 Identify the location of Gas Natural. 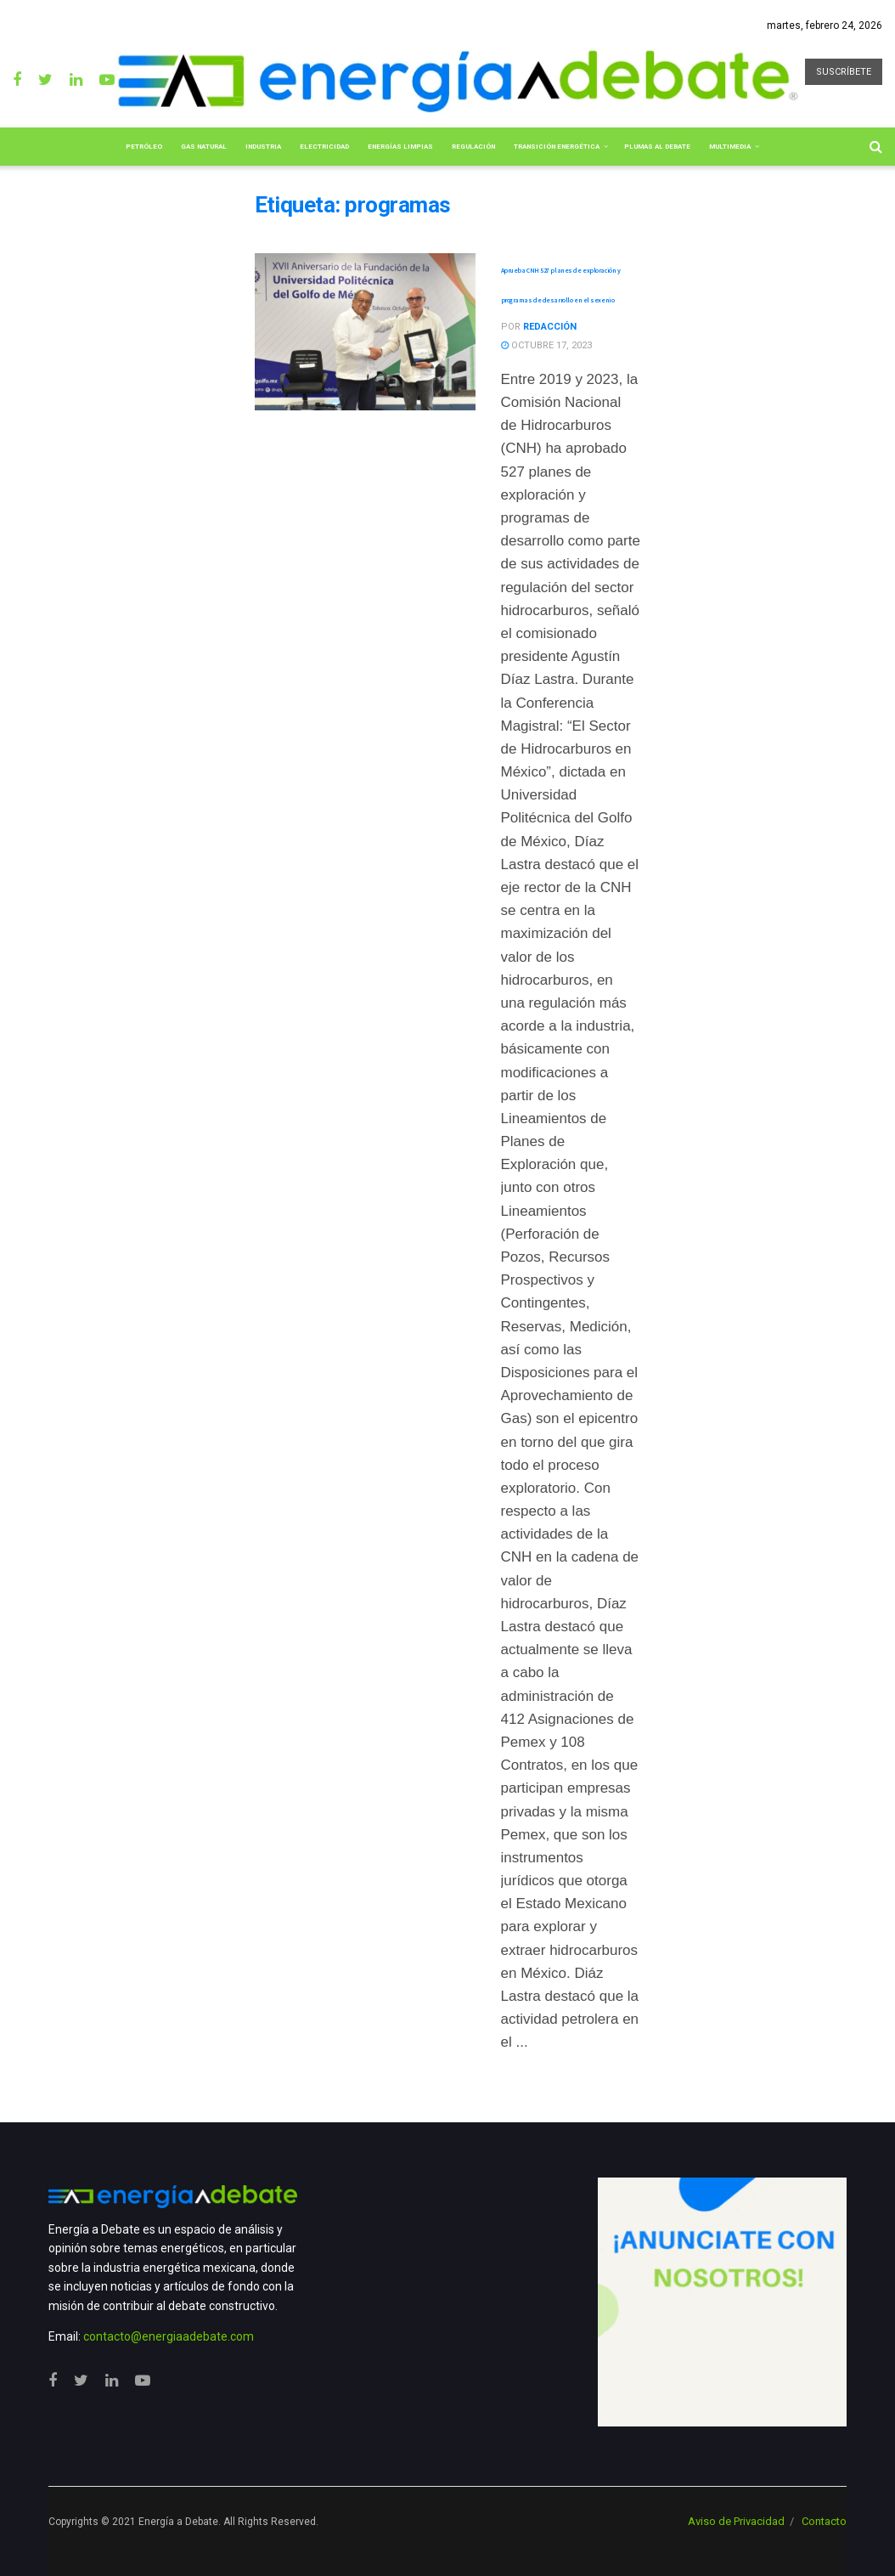
(204, 146).